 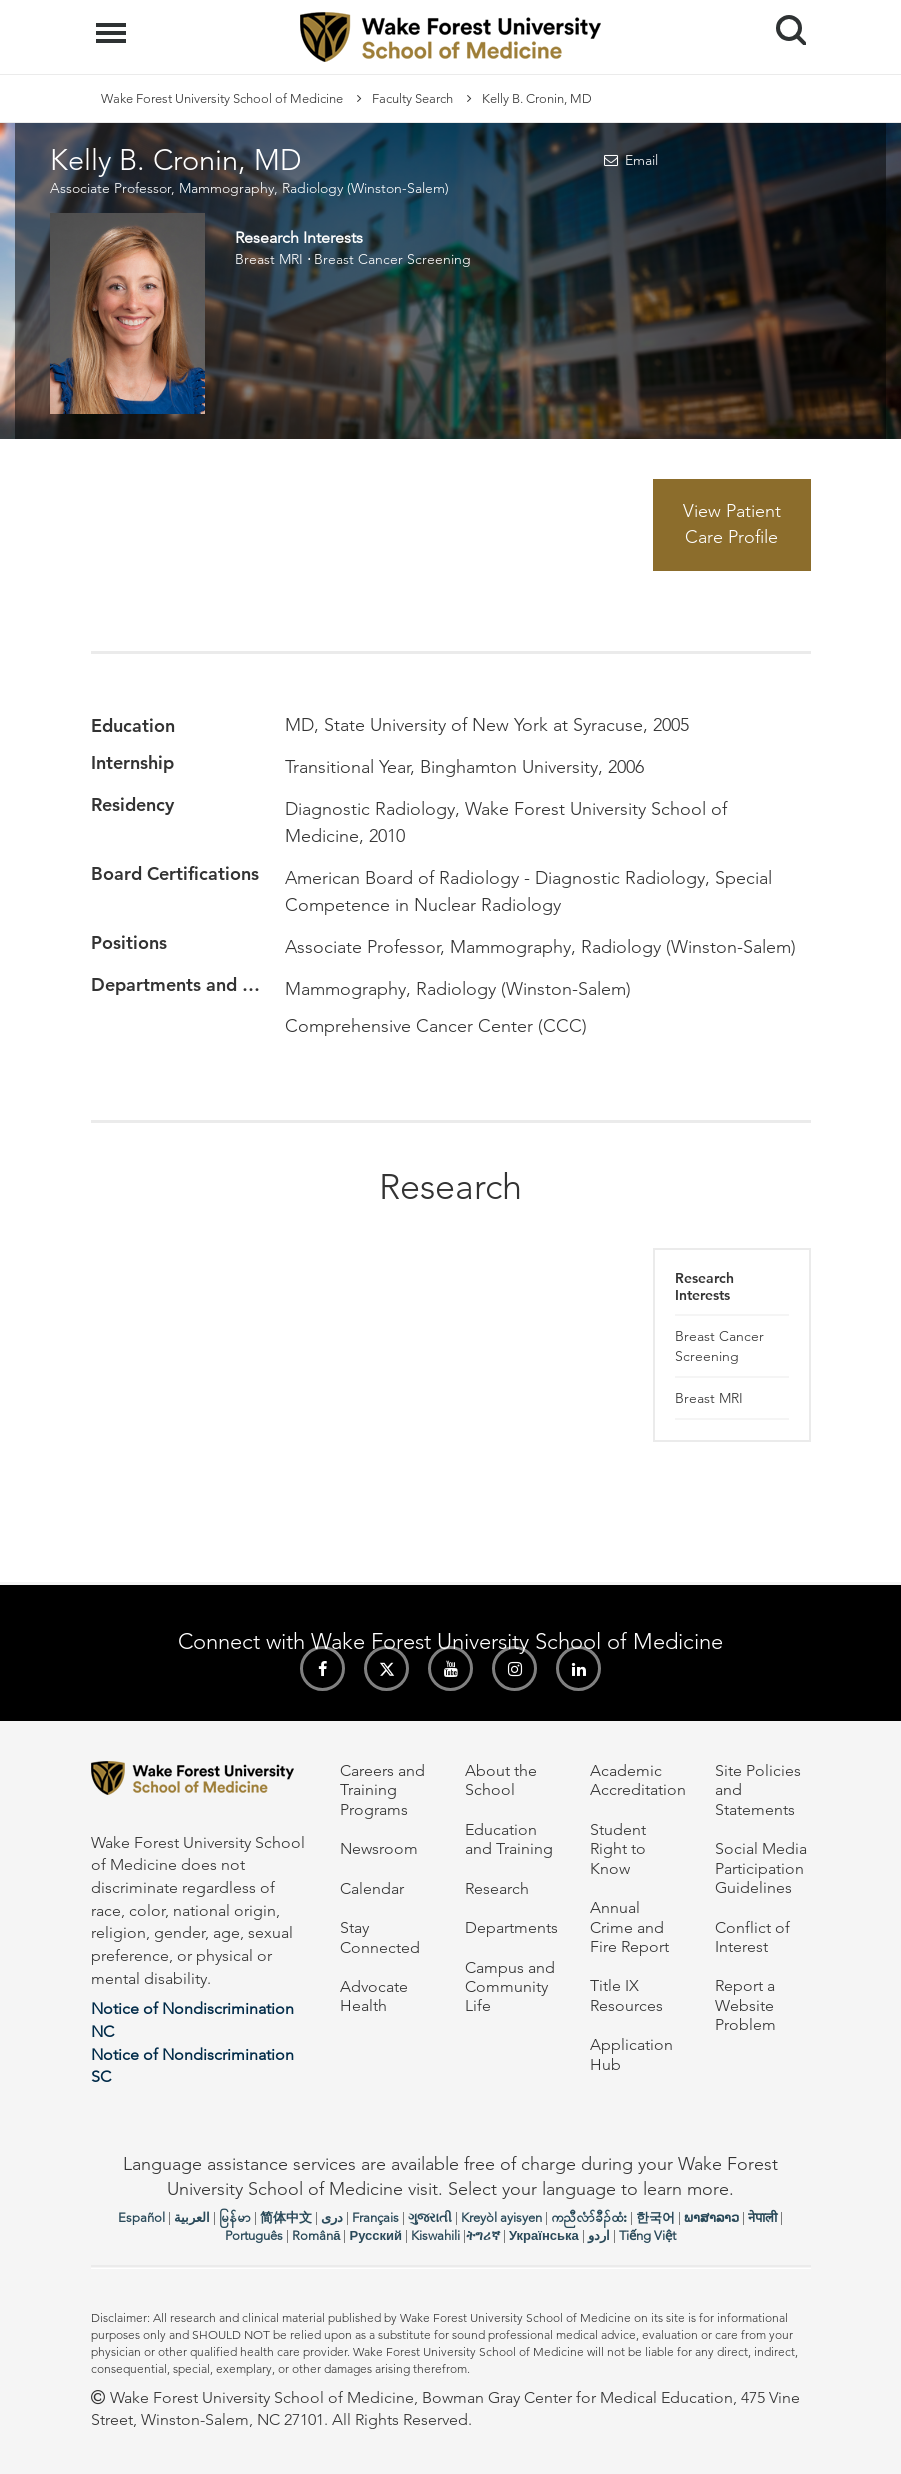 What do you see at coordinates (762, 2217) in the screenshot?
I see `नेपाली` at bounding box center [762, 2217].